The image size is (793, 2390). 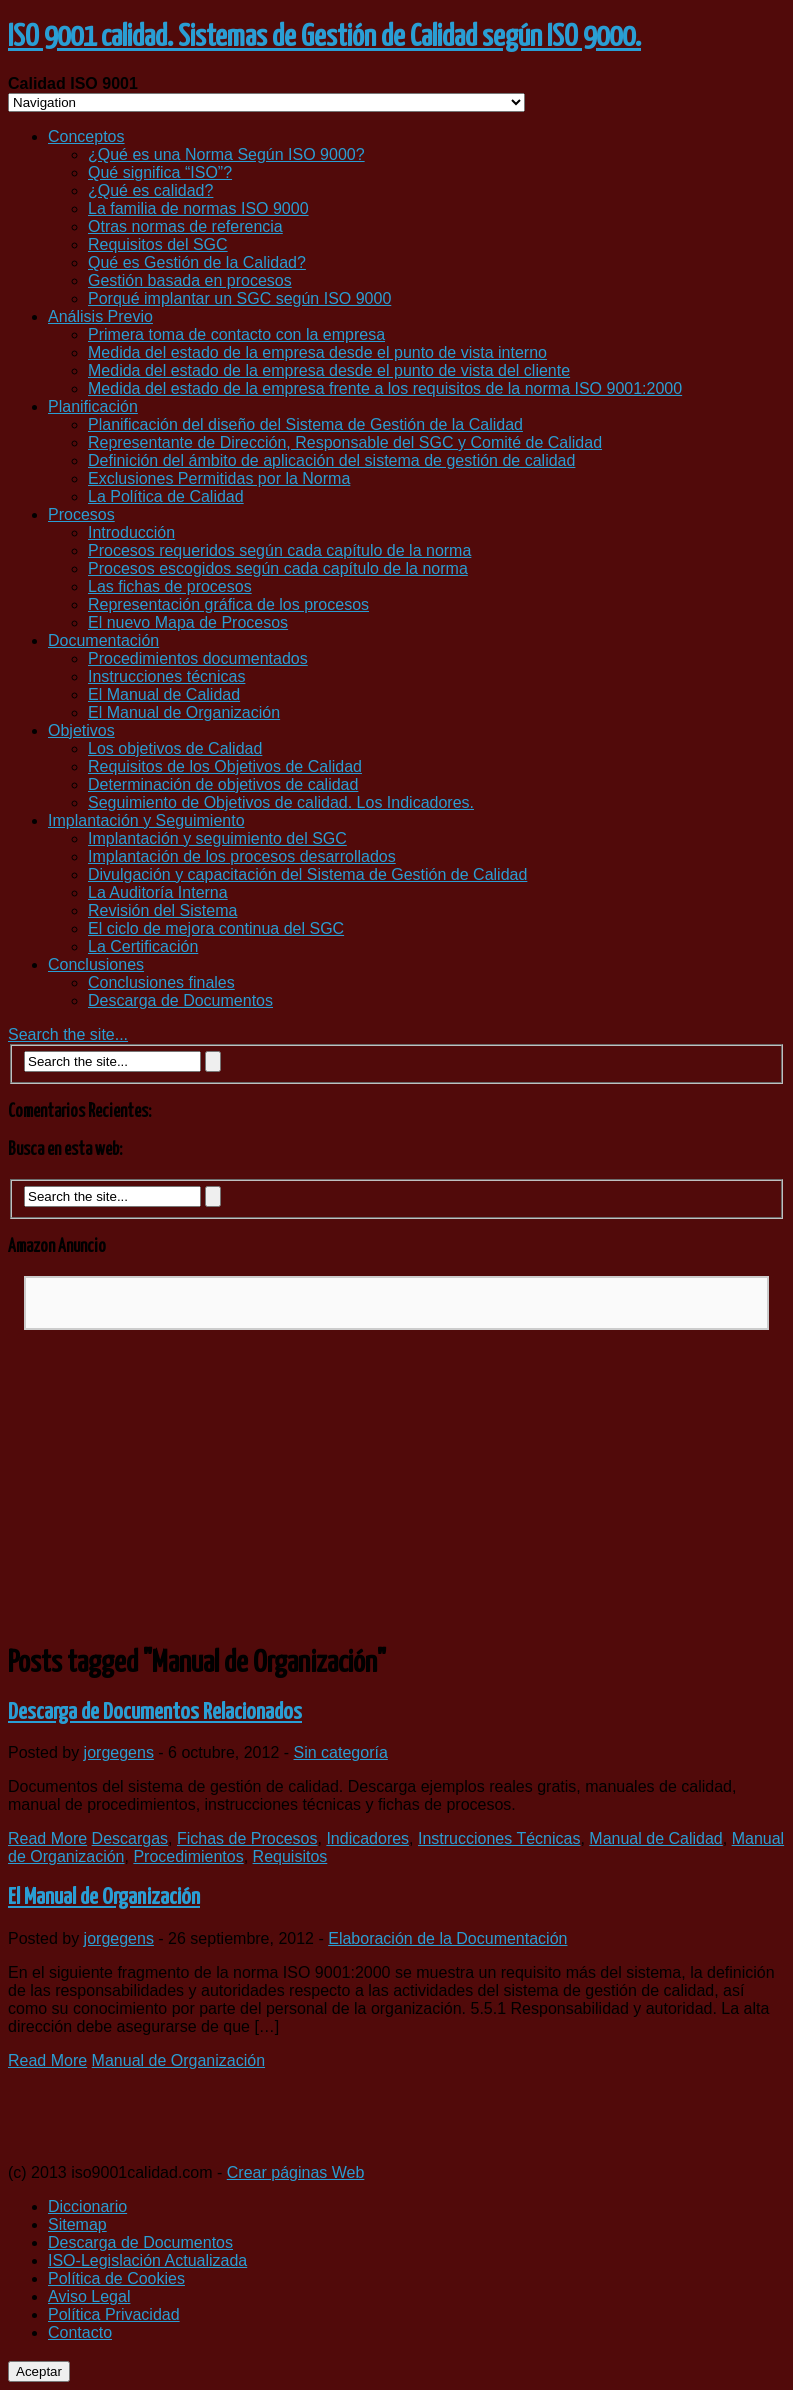 What do you see at coordinates (185, 226) in the screenshot?
I see `Otras normas de referencia` at bounding box center [185, 226].